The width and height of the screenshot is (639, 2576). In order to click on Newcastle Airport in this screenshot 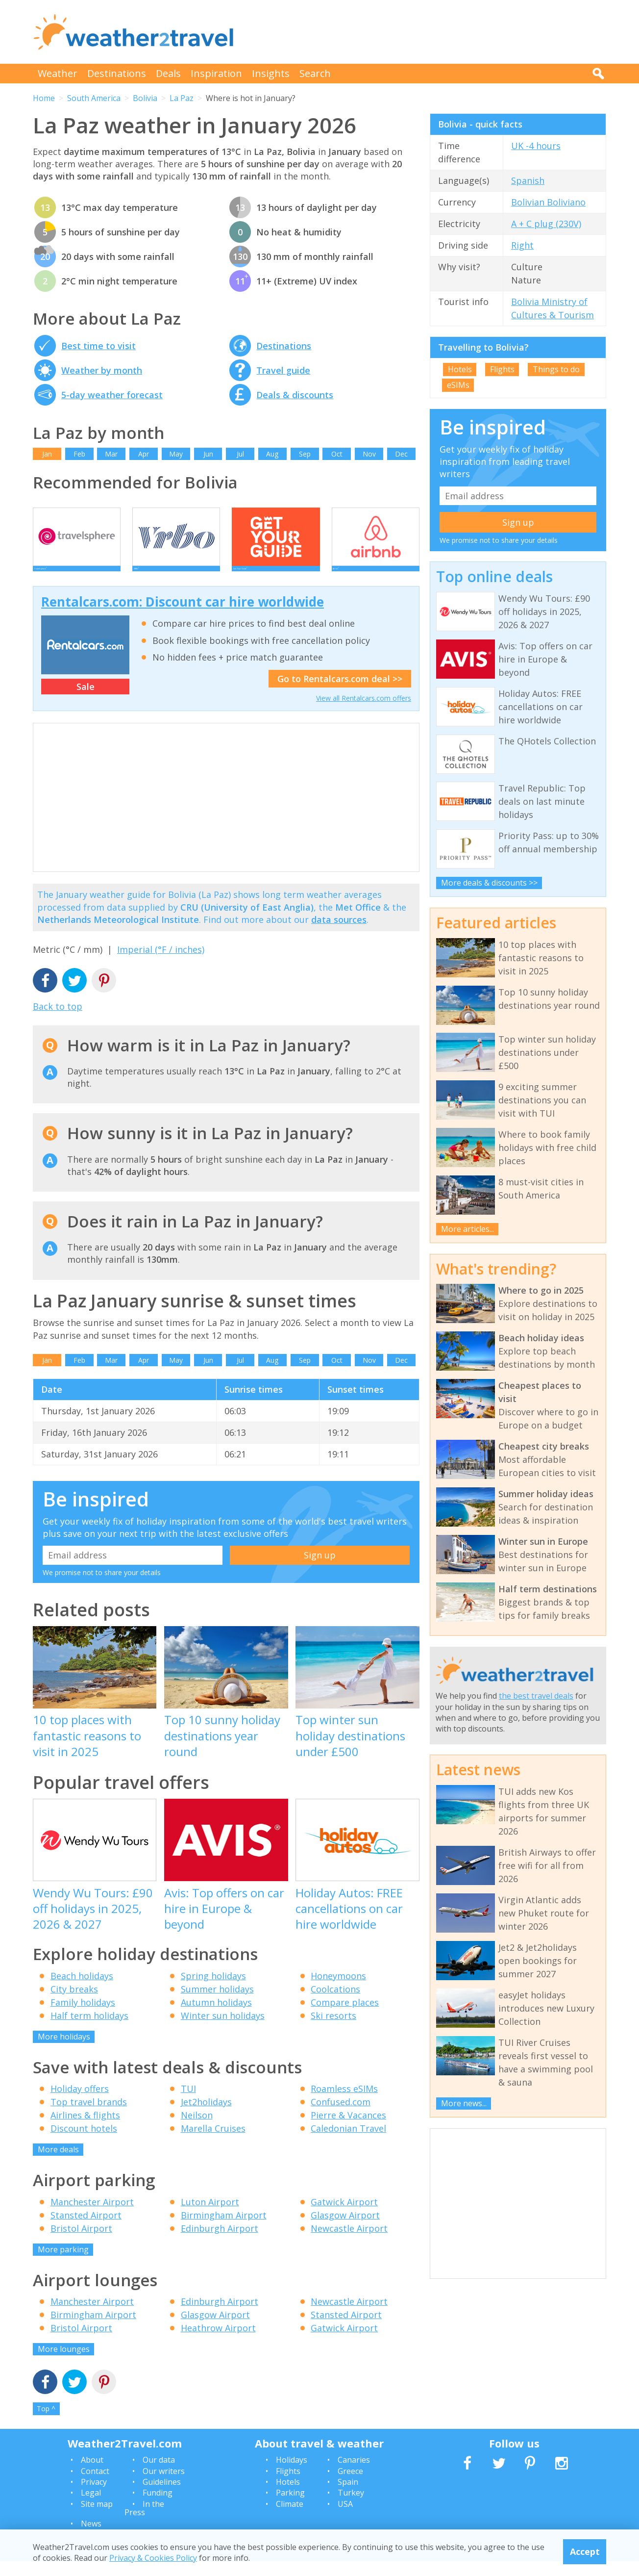, I will do `click(349, 2243)`.